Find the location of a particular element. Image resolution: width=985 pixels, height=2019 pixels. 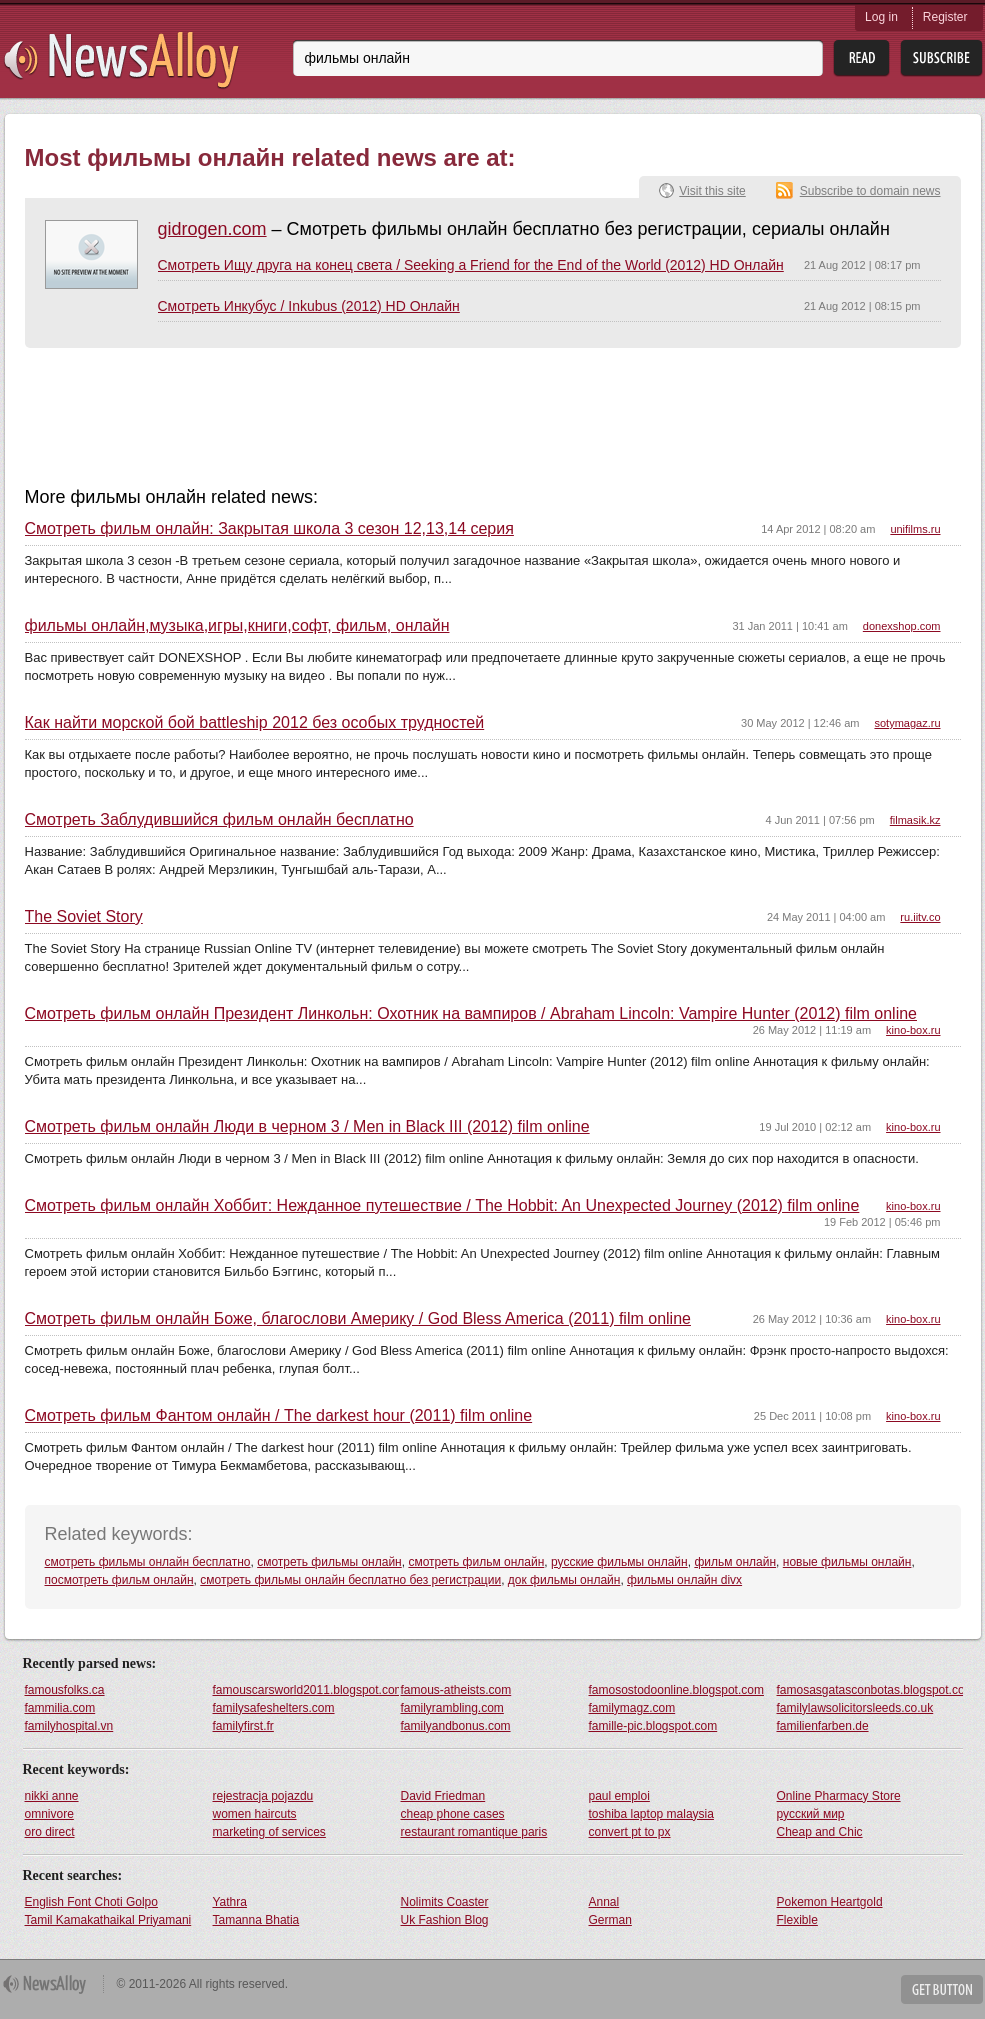

women haircuts is located at coordinates (255, 1814).